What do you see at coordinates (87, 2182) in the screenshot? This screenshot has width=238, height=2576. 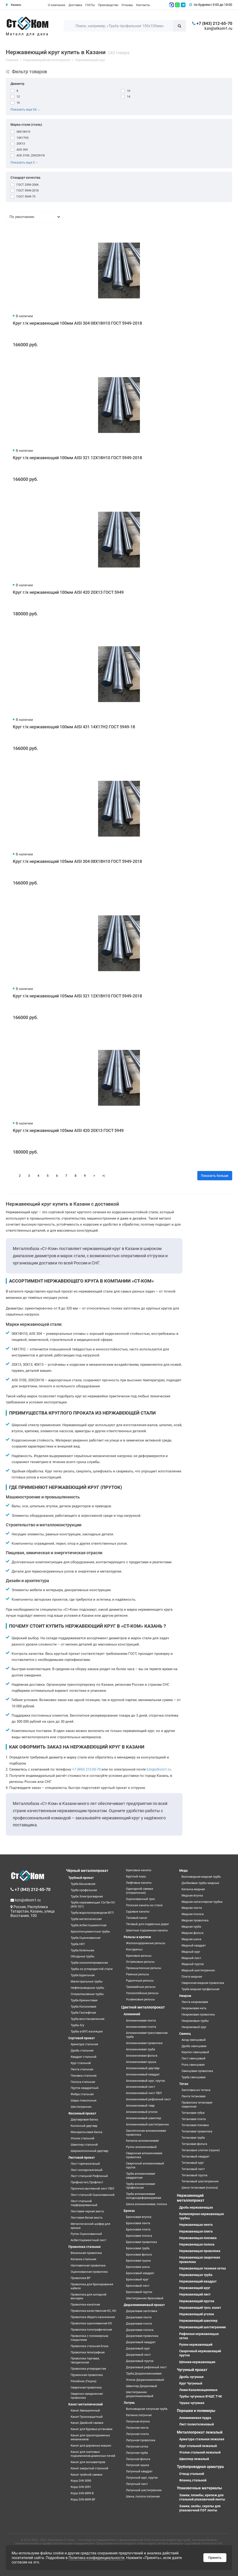 I see `Профнастил,Профлист` at bounding box center [87, 2182].